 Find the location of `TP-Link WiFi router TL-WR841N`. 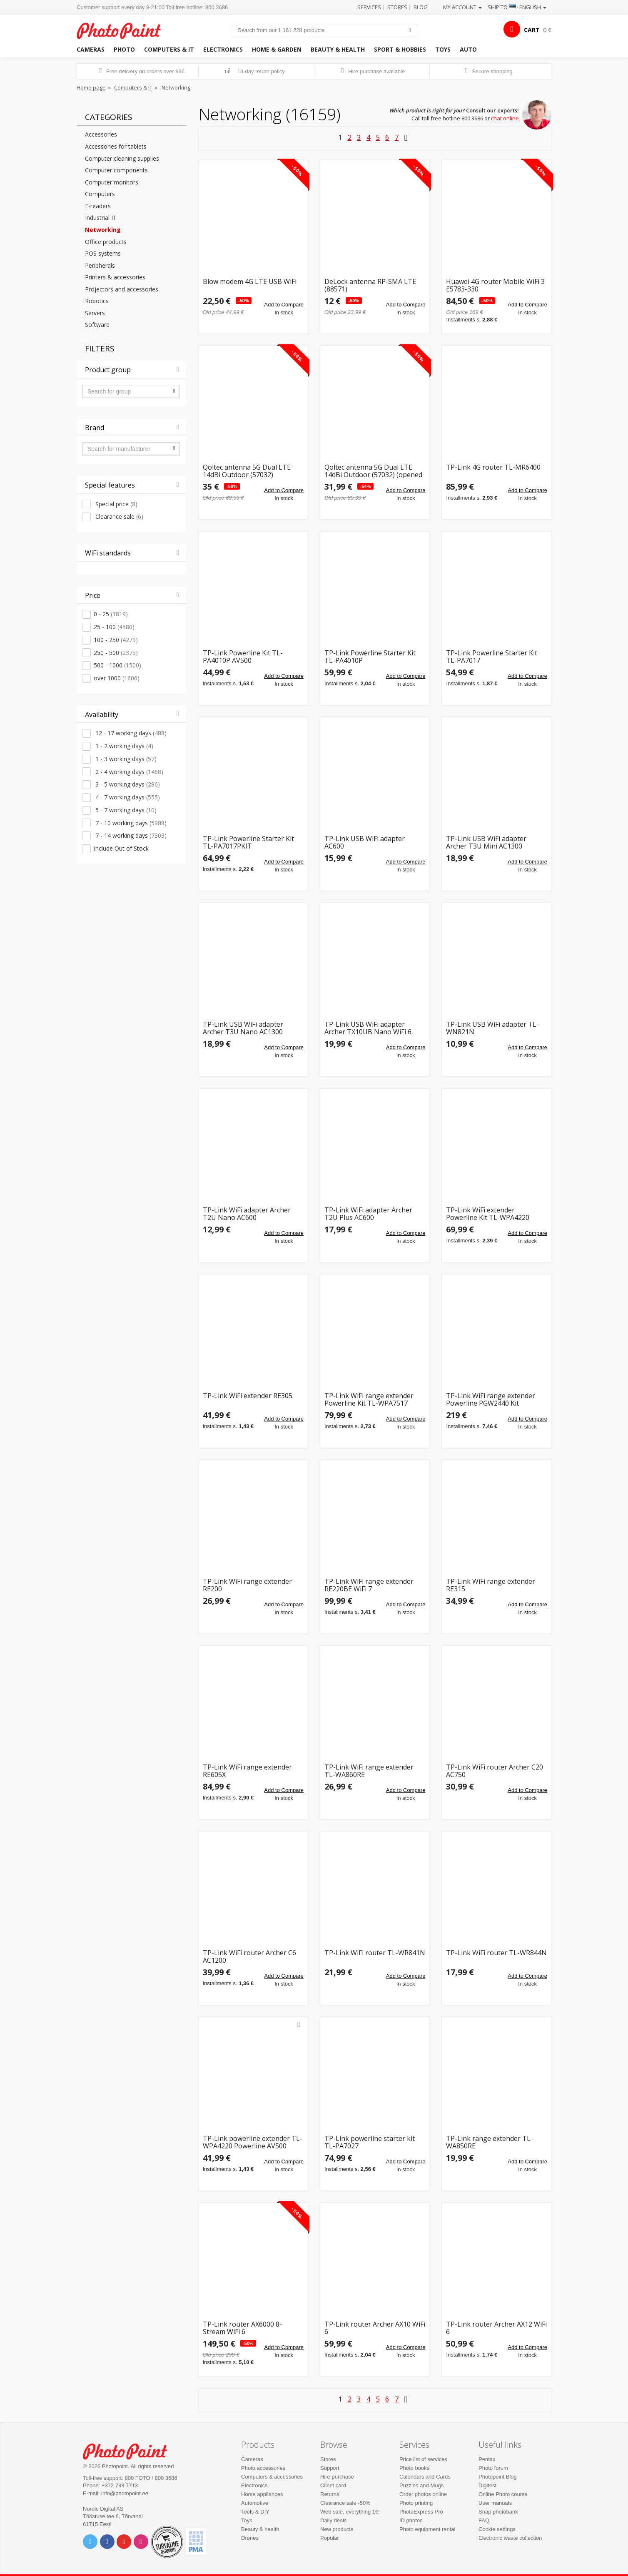

TP-Link WiFi router TL-WR841N is located at coordinates (374, 1953).